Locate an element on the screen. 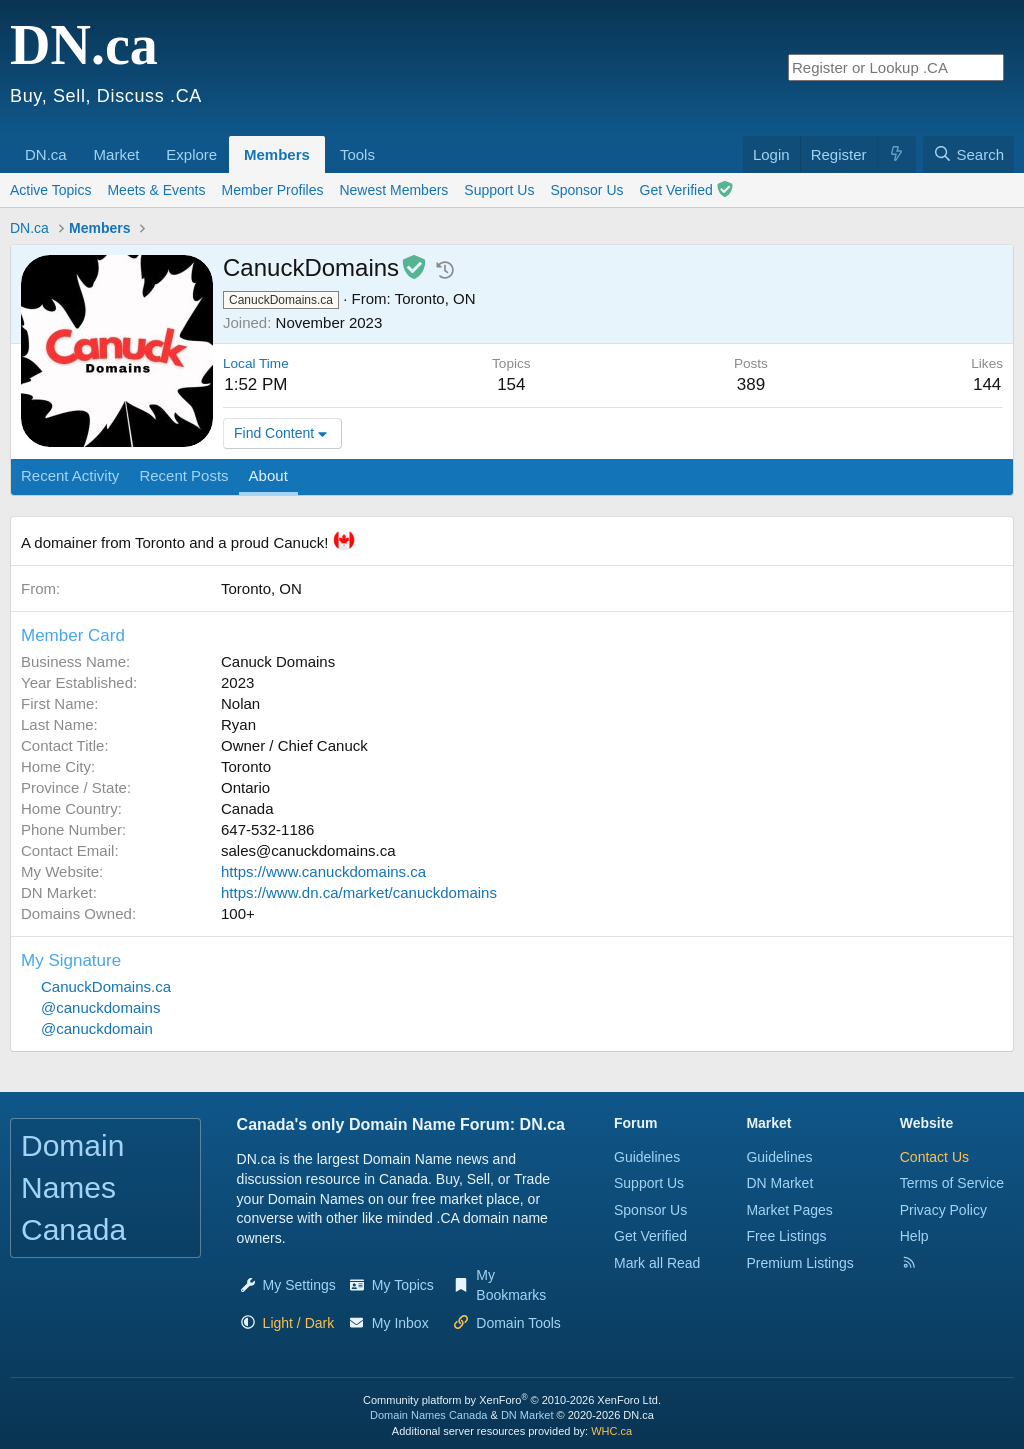 The height and width of the screenshot is (1449, 1024). Members is located at coordinates (277, 154).